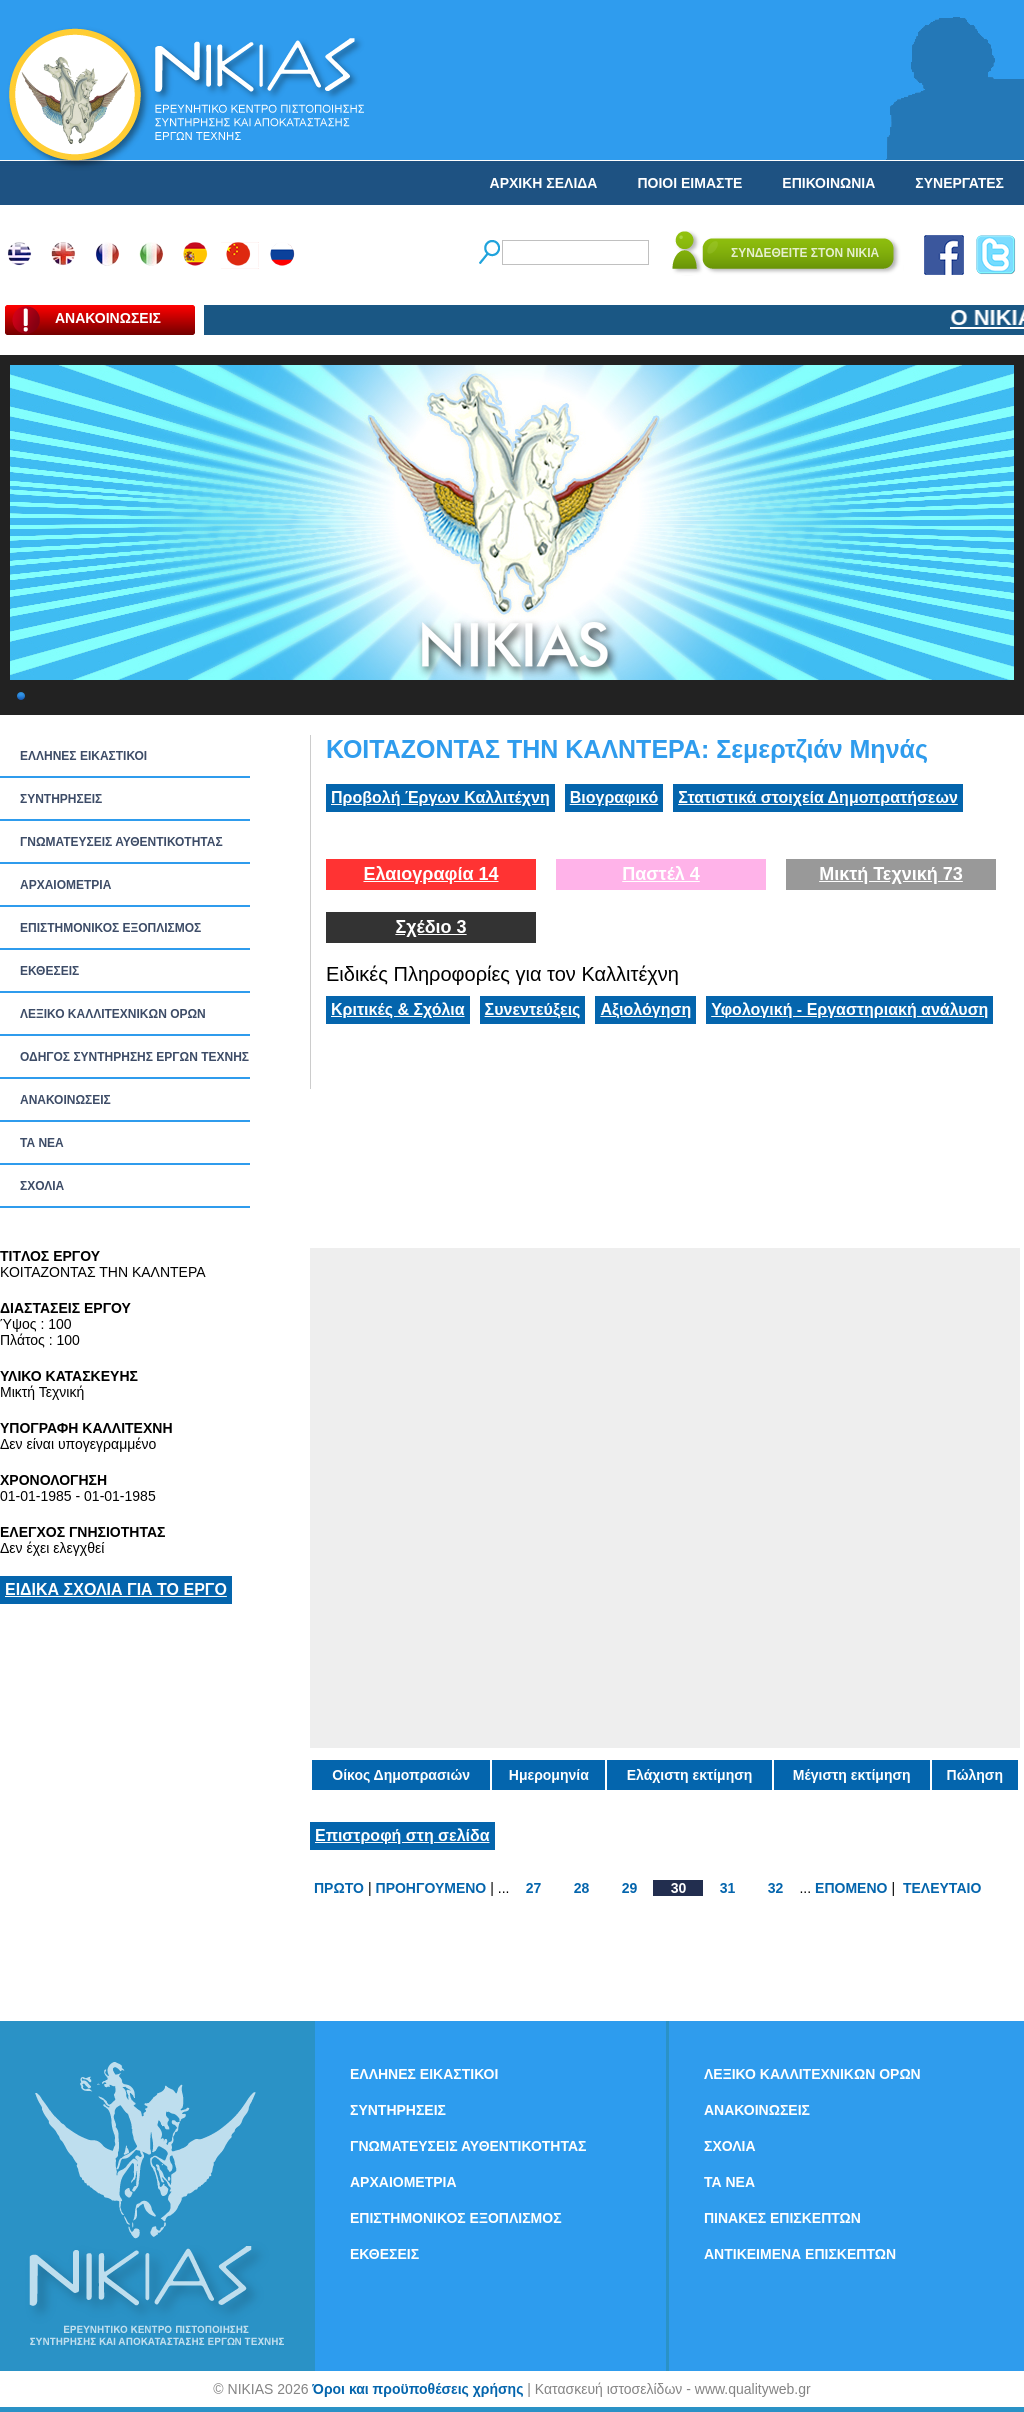  What do you see at coordinates (689, 183) in the screenshot?
I see `ΠΟΙΟΙ ΕΙΜΑΣΤΕ` at bounding box center [689, 183].